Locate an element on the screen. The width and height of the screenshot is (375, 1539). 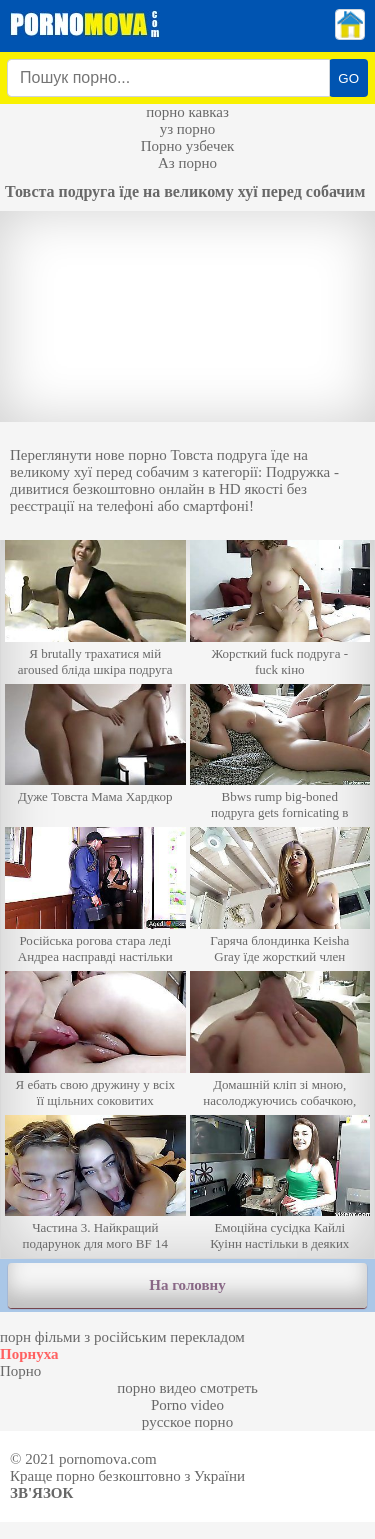
Аз порно is located at coordinates (187, 163).